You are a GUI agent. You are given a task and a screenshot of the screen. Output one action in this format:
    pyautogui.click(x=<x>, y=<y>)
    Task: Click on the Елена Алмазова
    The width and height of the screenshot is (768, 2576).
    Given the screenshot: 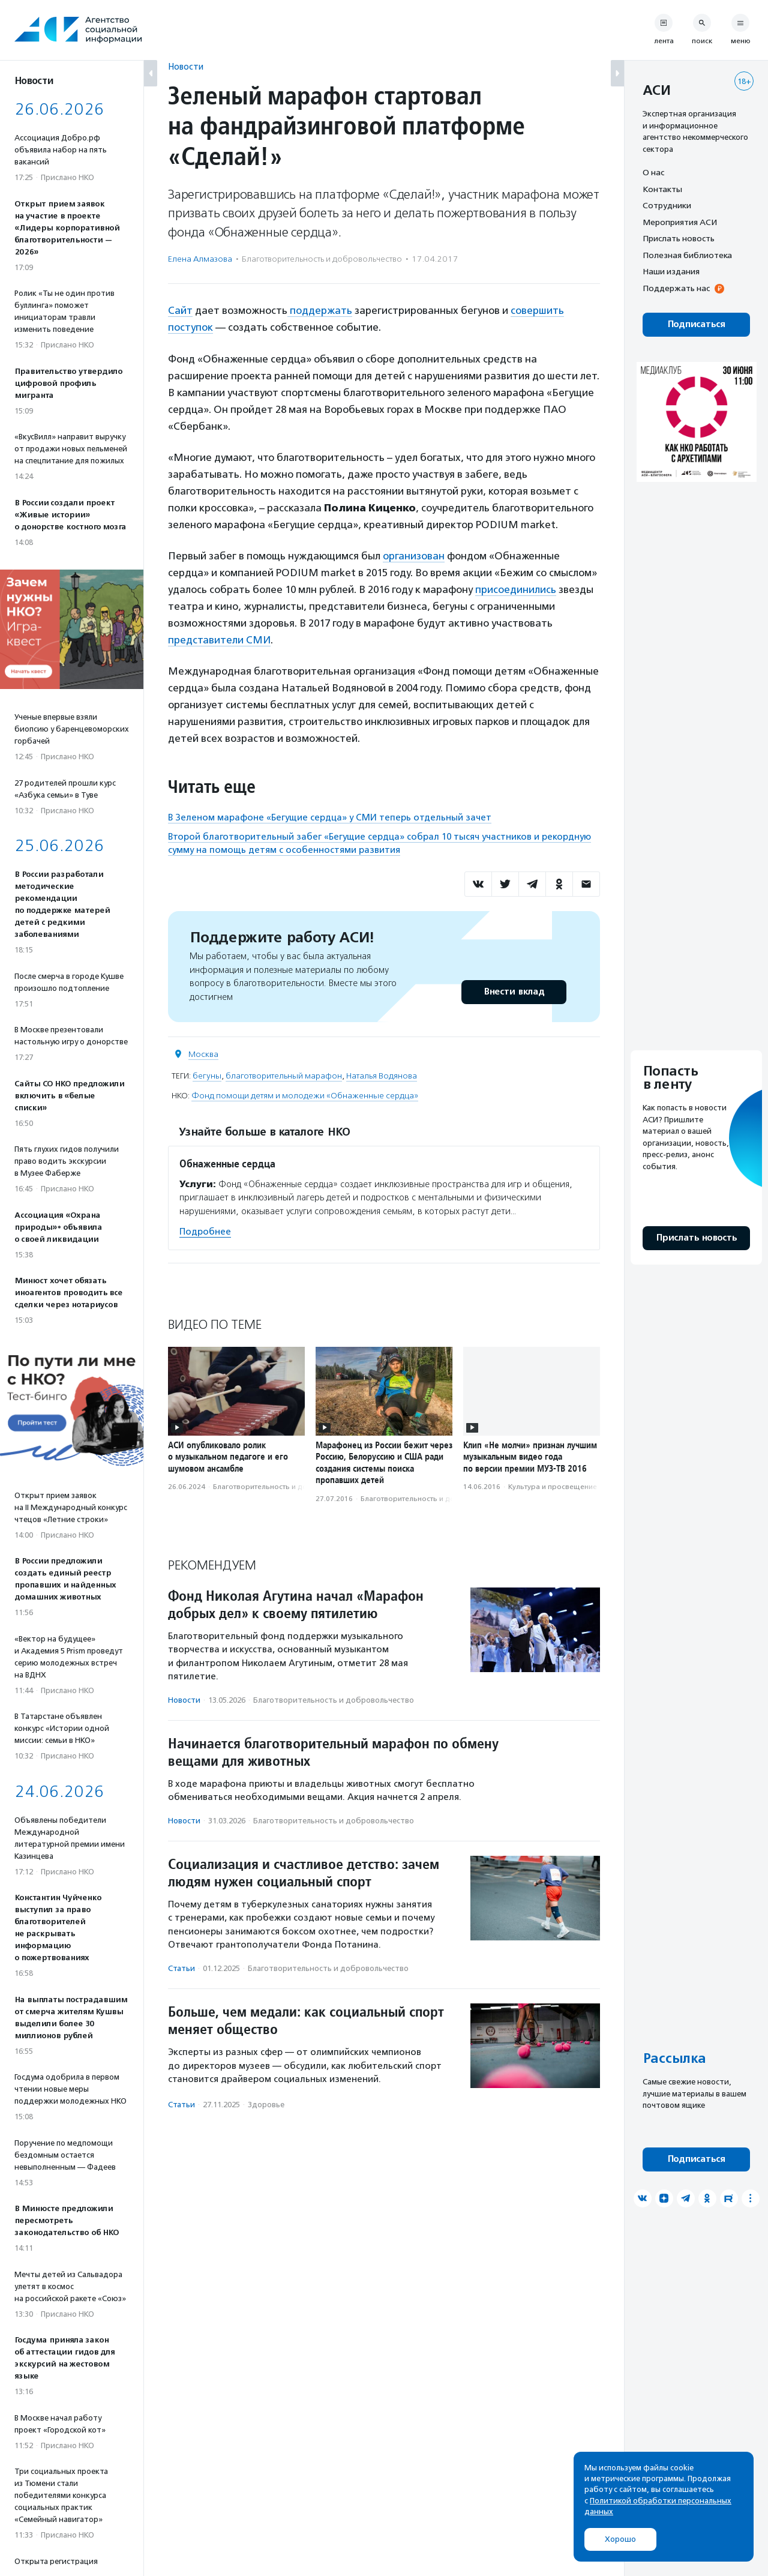 What is the action you would take?
    pyautogui.click(x=200, y=259)
    